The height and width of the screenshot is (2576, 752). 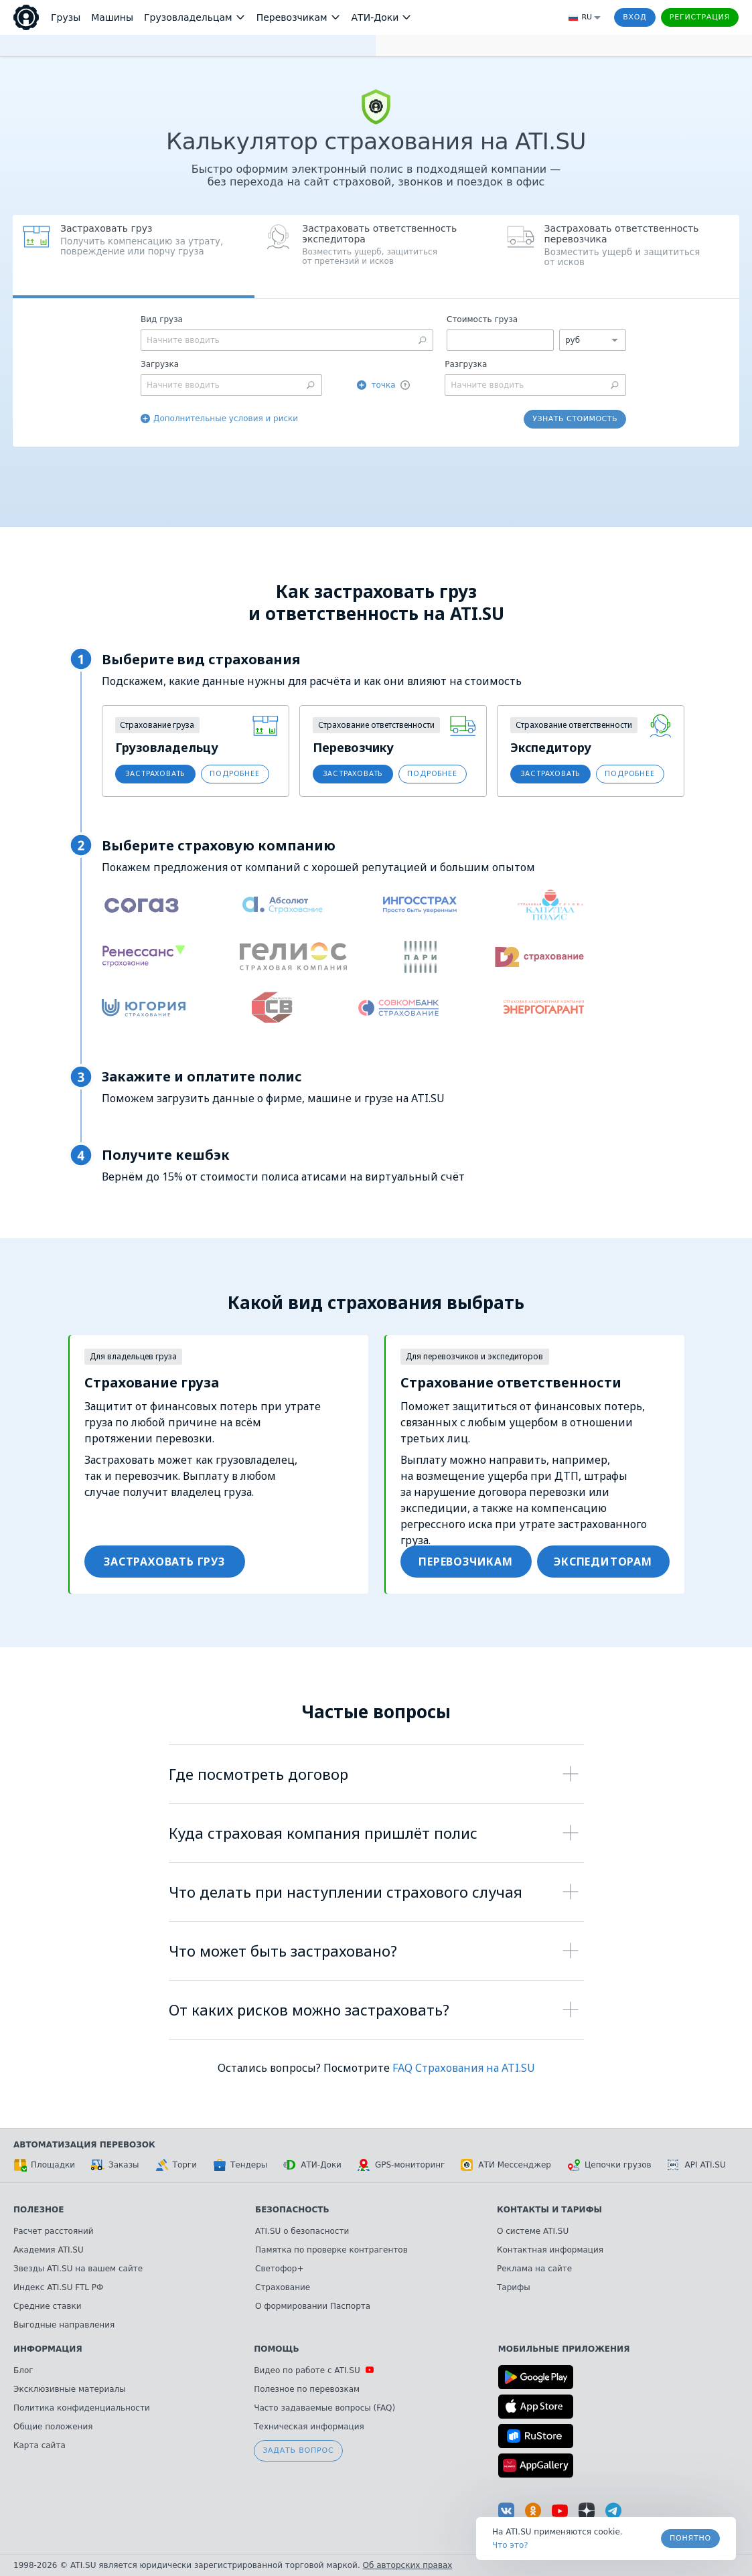 What do you see at coordinates (312, 2165) in the screenshot?
I see `АТИ-Доки` at bounding box center [312, 2165].